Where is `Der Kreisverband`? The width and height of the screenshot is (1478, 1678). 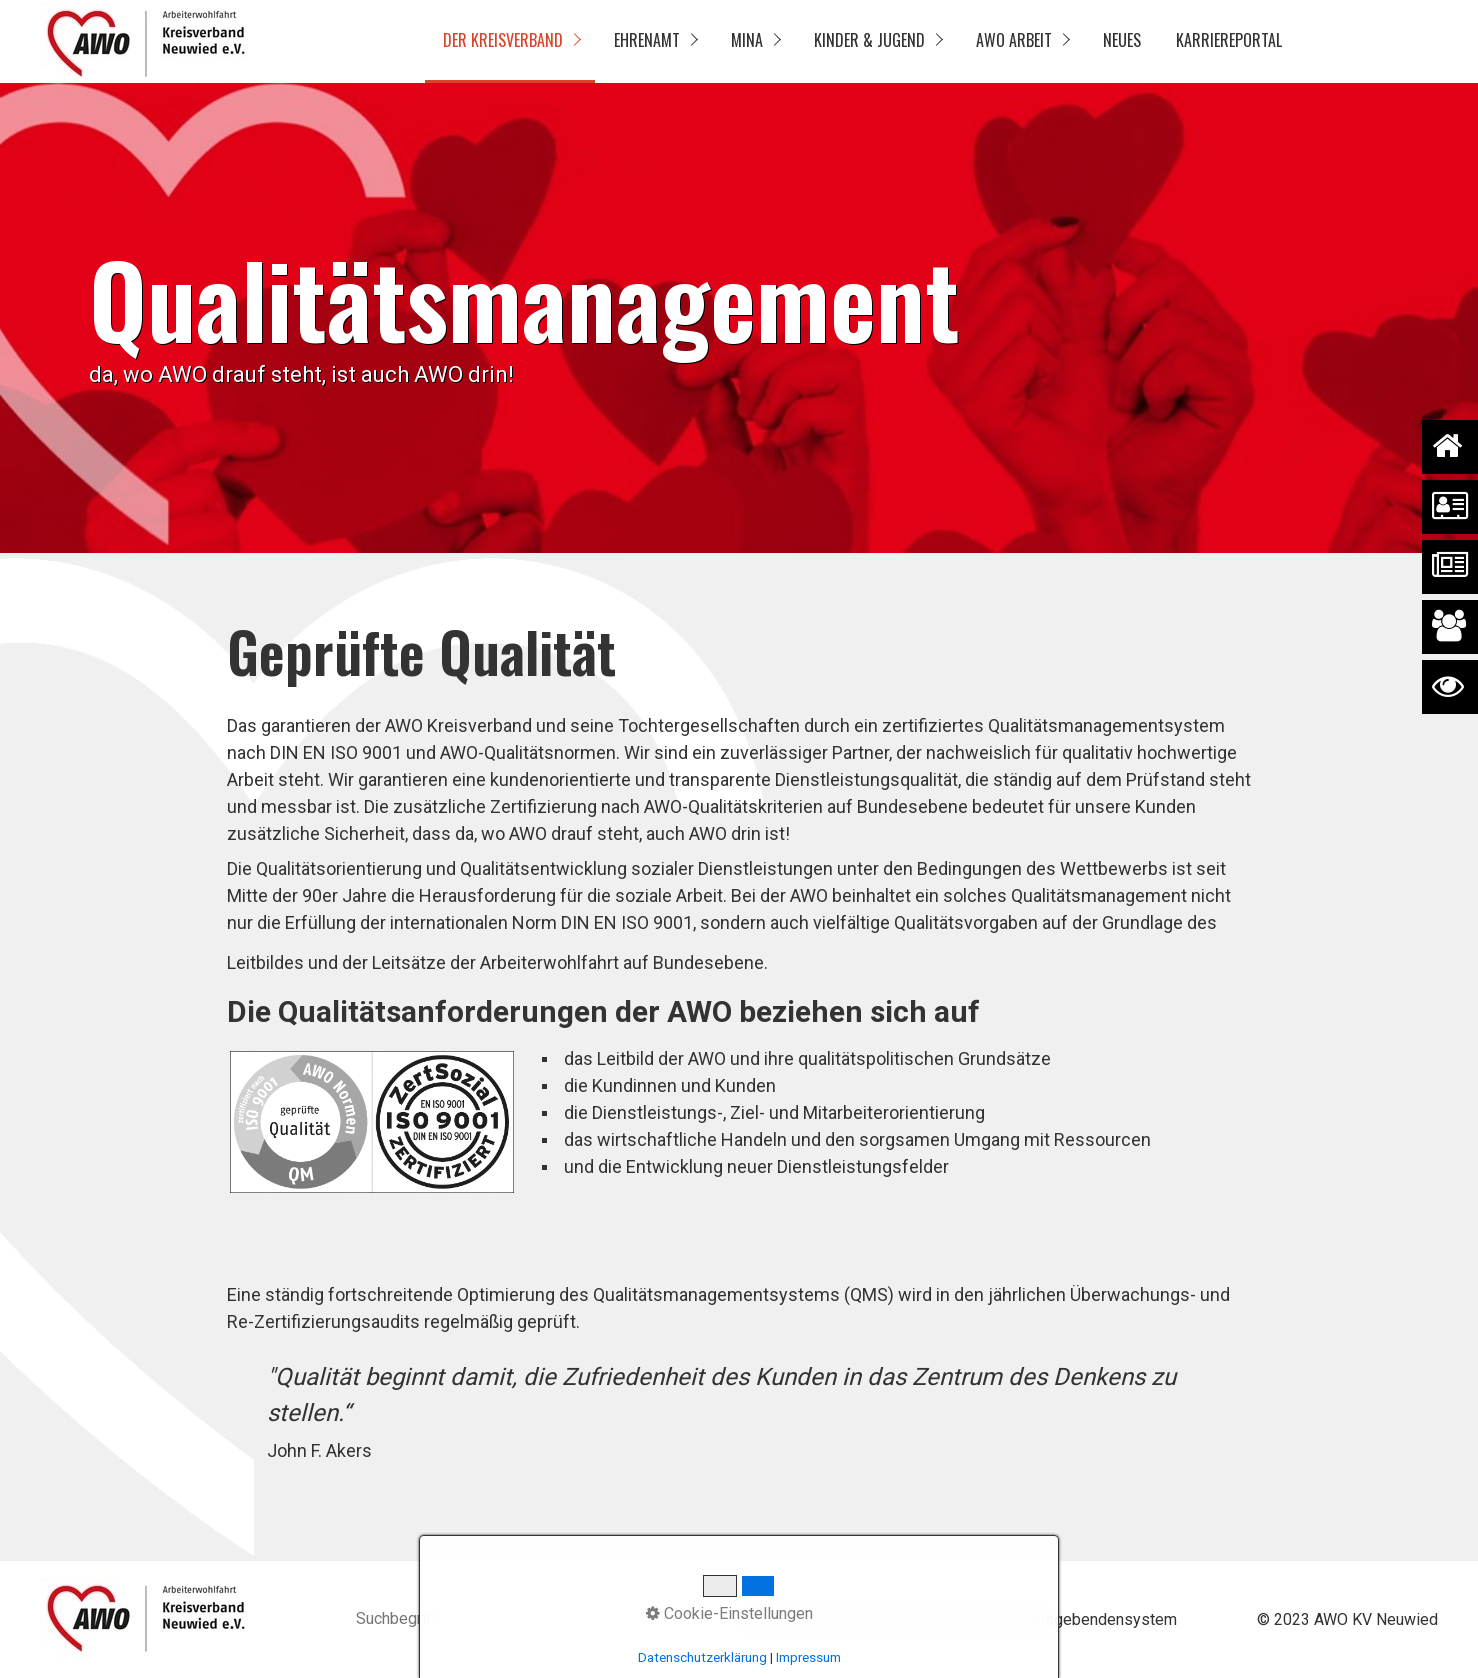
Der Kreisverband is located at coordinates (503, 40).